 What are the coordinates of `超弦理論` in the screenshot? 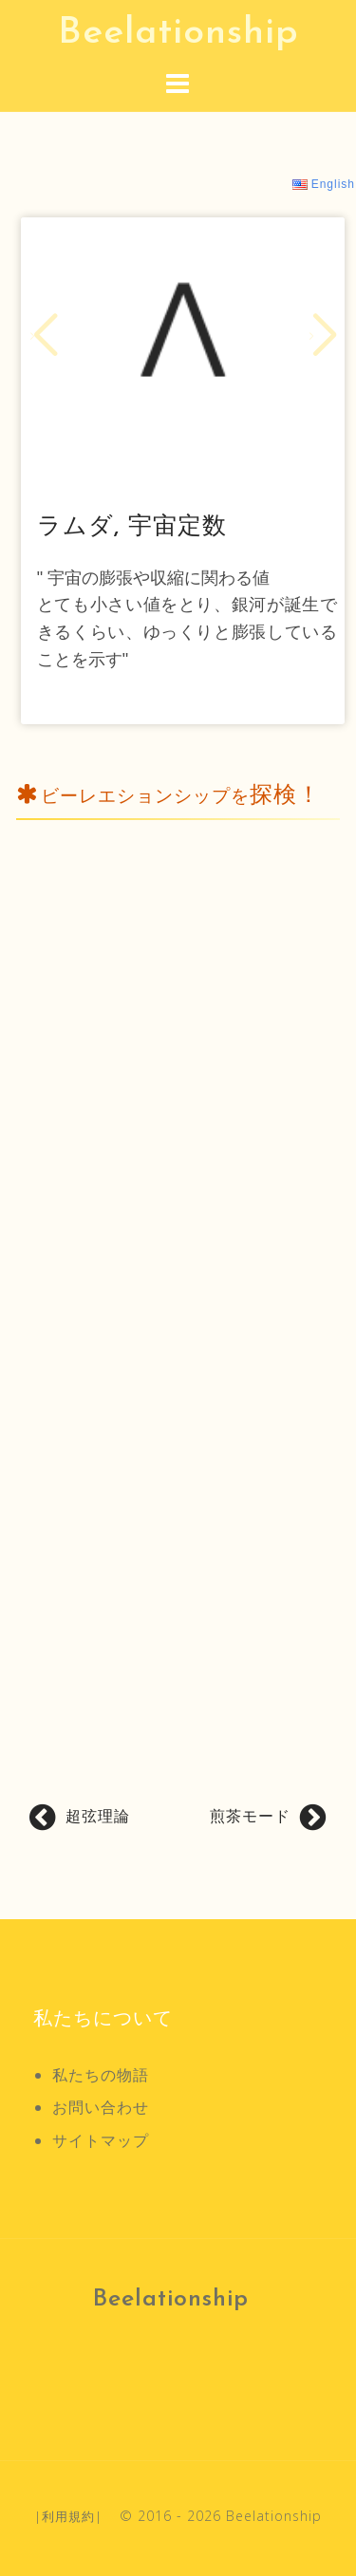 It's located at (98, 1816).